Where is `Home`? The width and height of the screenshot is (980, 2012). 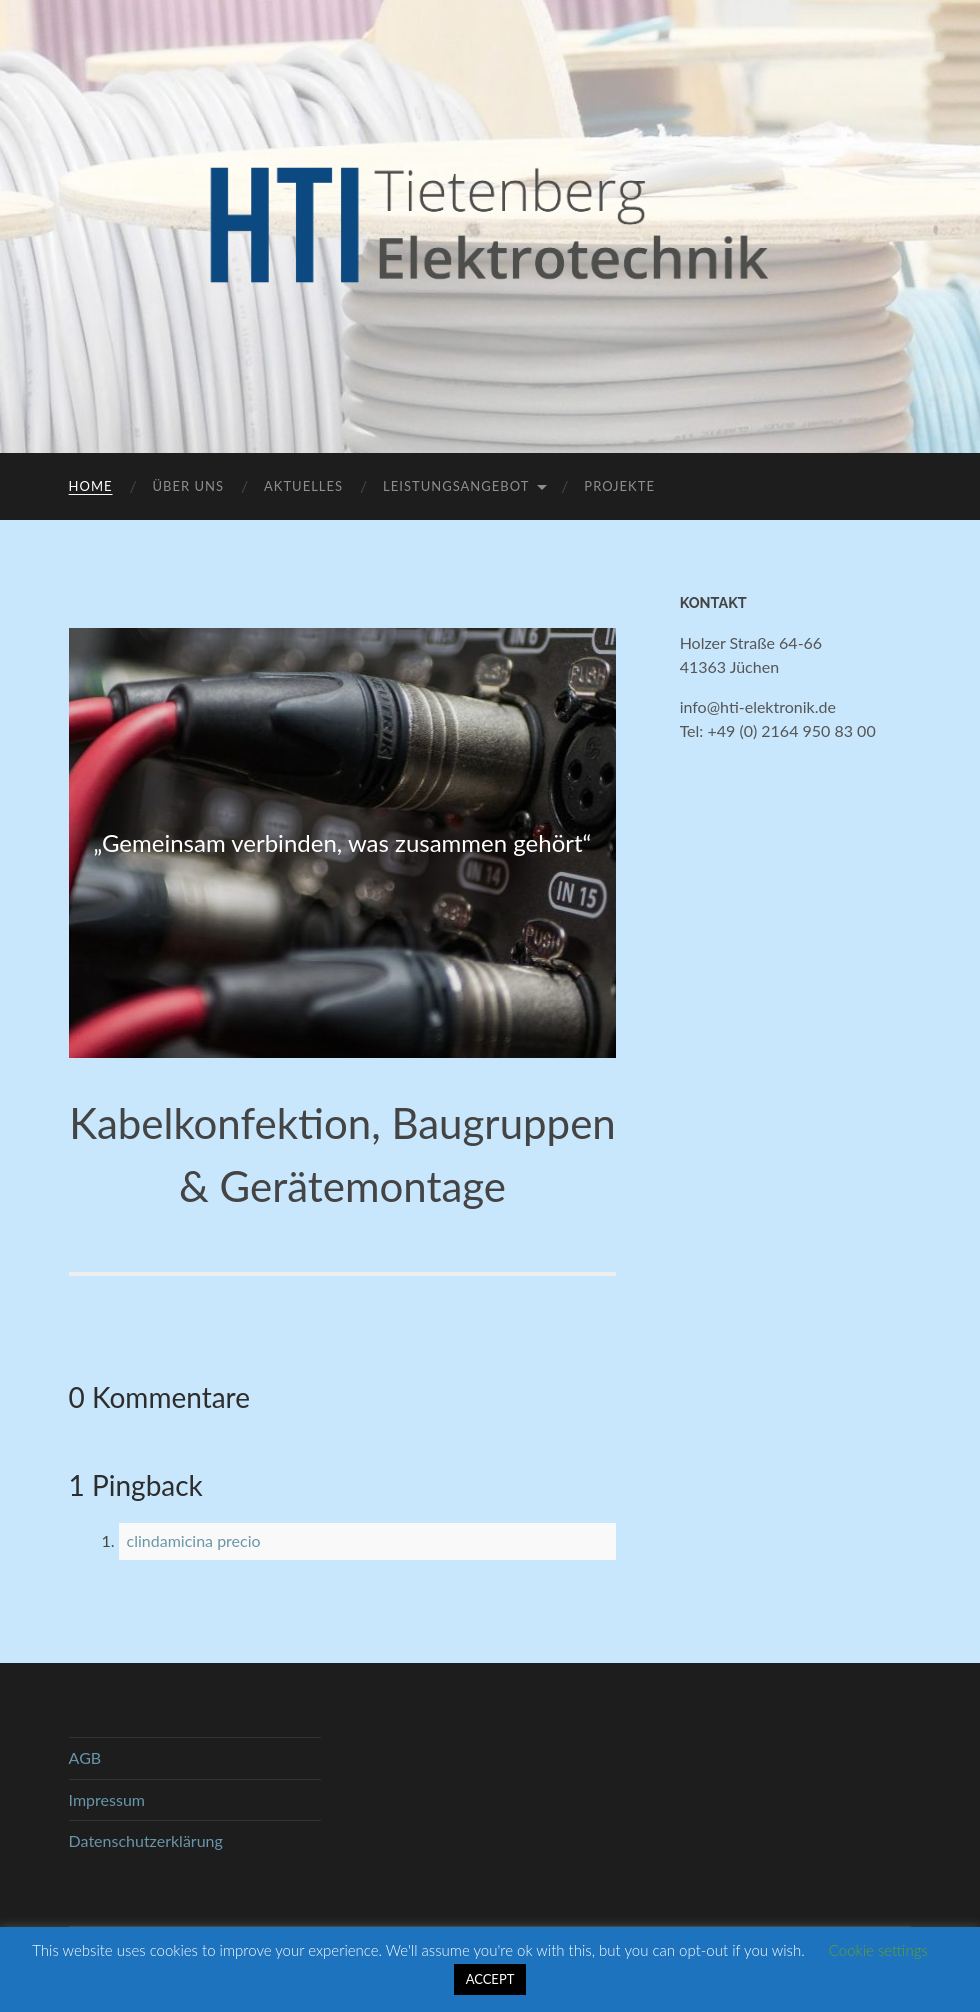 Home is located at coordinates (91, 486).